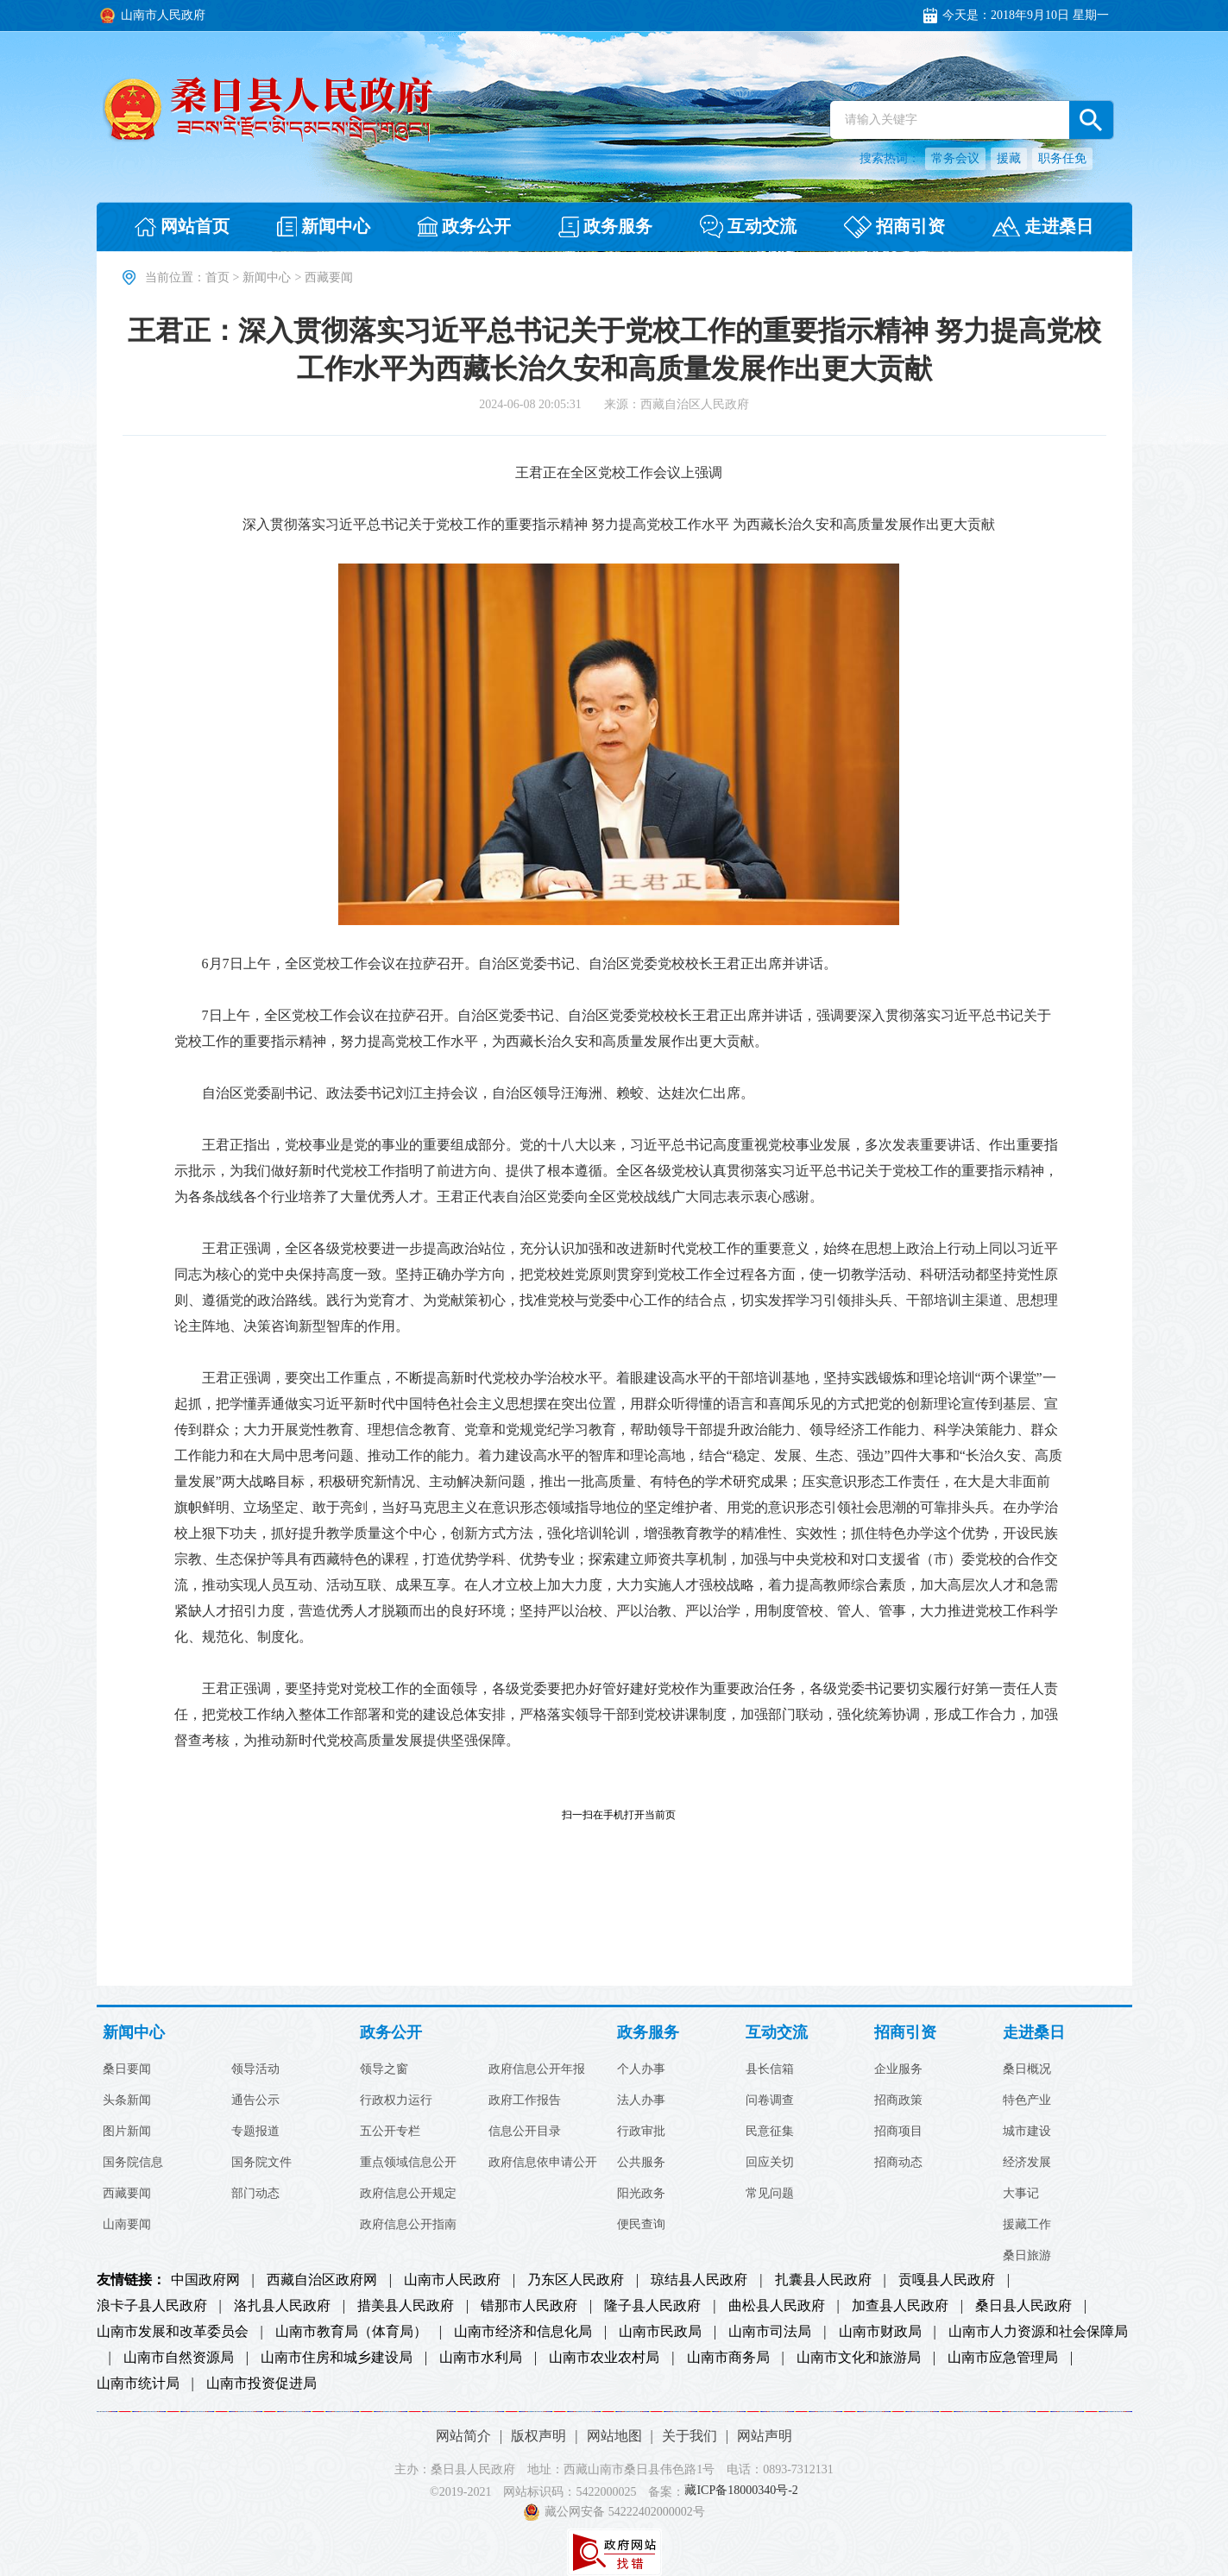 This screenshot has width=1228, height=2576. Describe the element at coordinates (764, 2435) in the screenshot. I see `网站声明` at that location.